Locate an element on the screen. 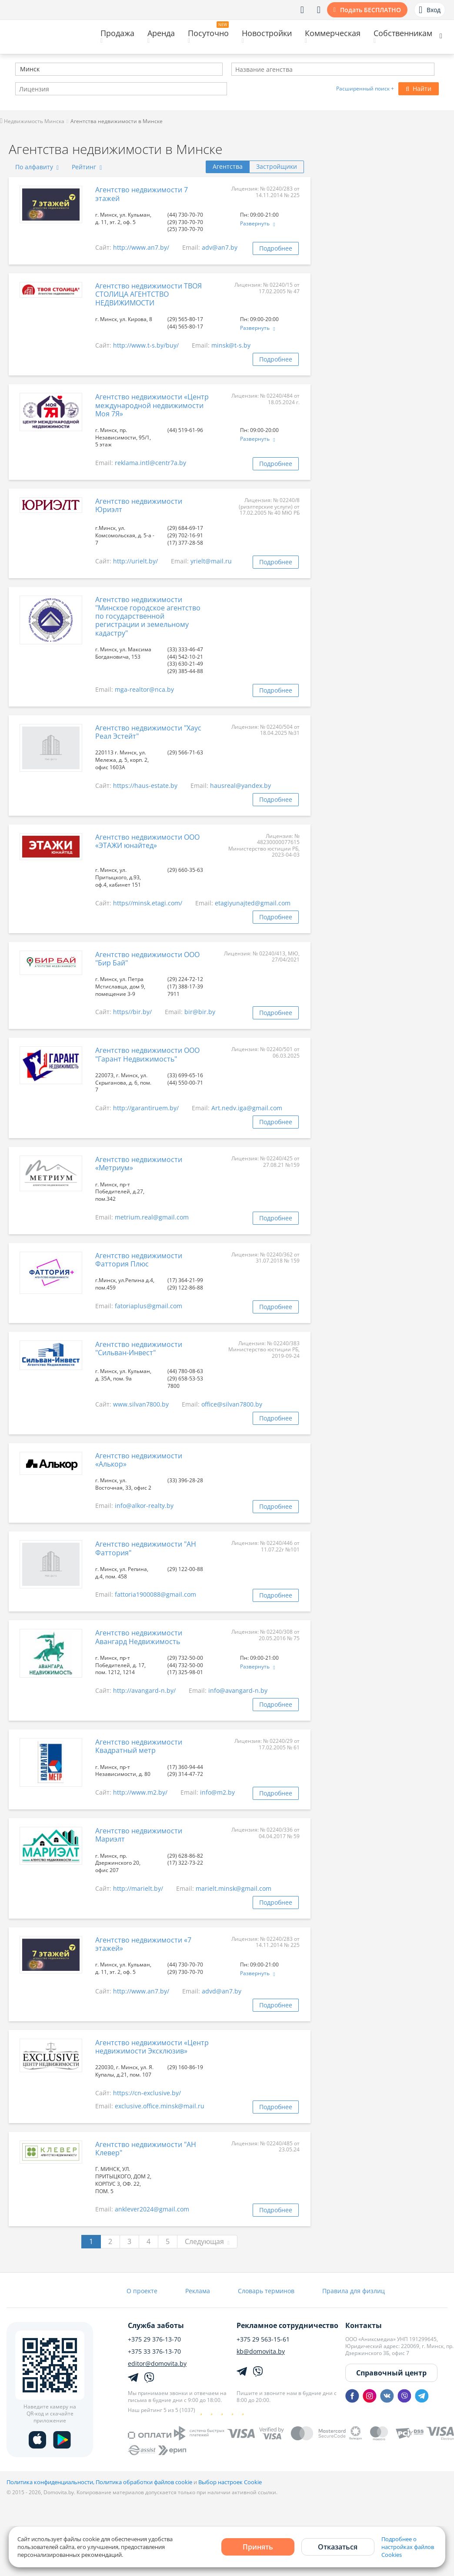  https//bir.by/ is located at coordinates (132, 1012).